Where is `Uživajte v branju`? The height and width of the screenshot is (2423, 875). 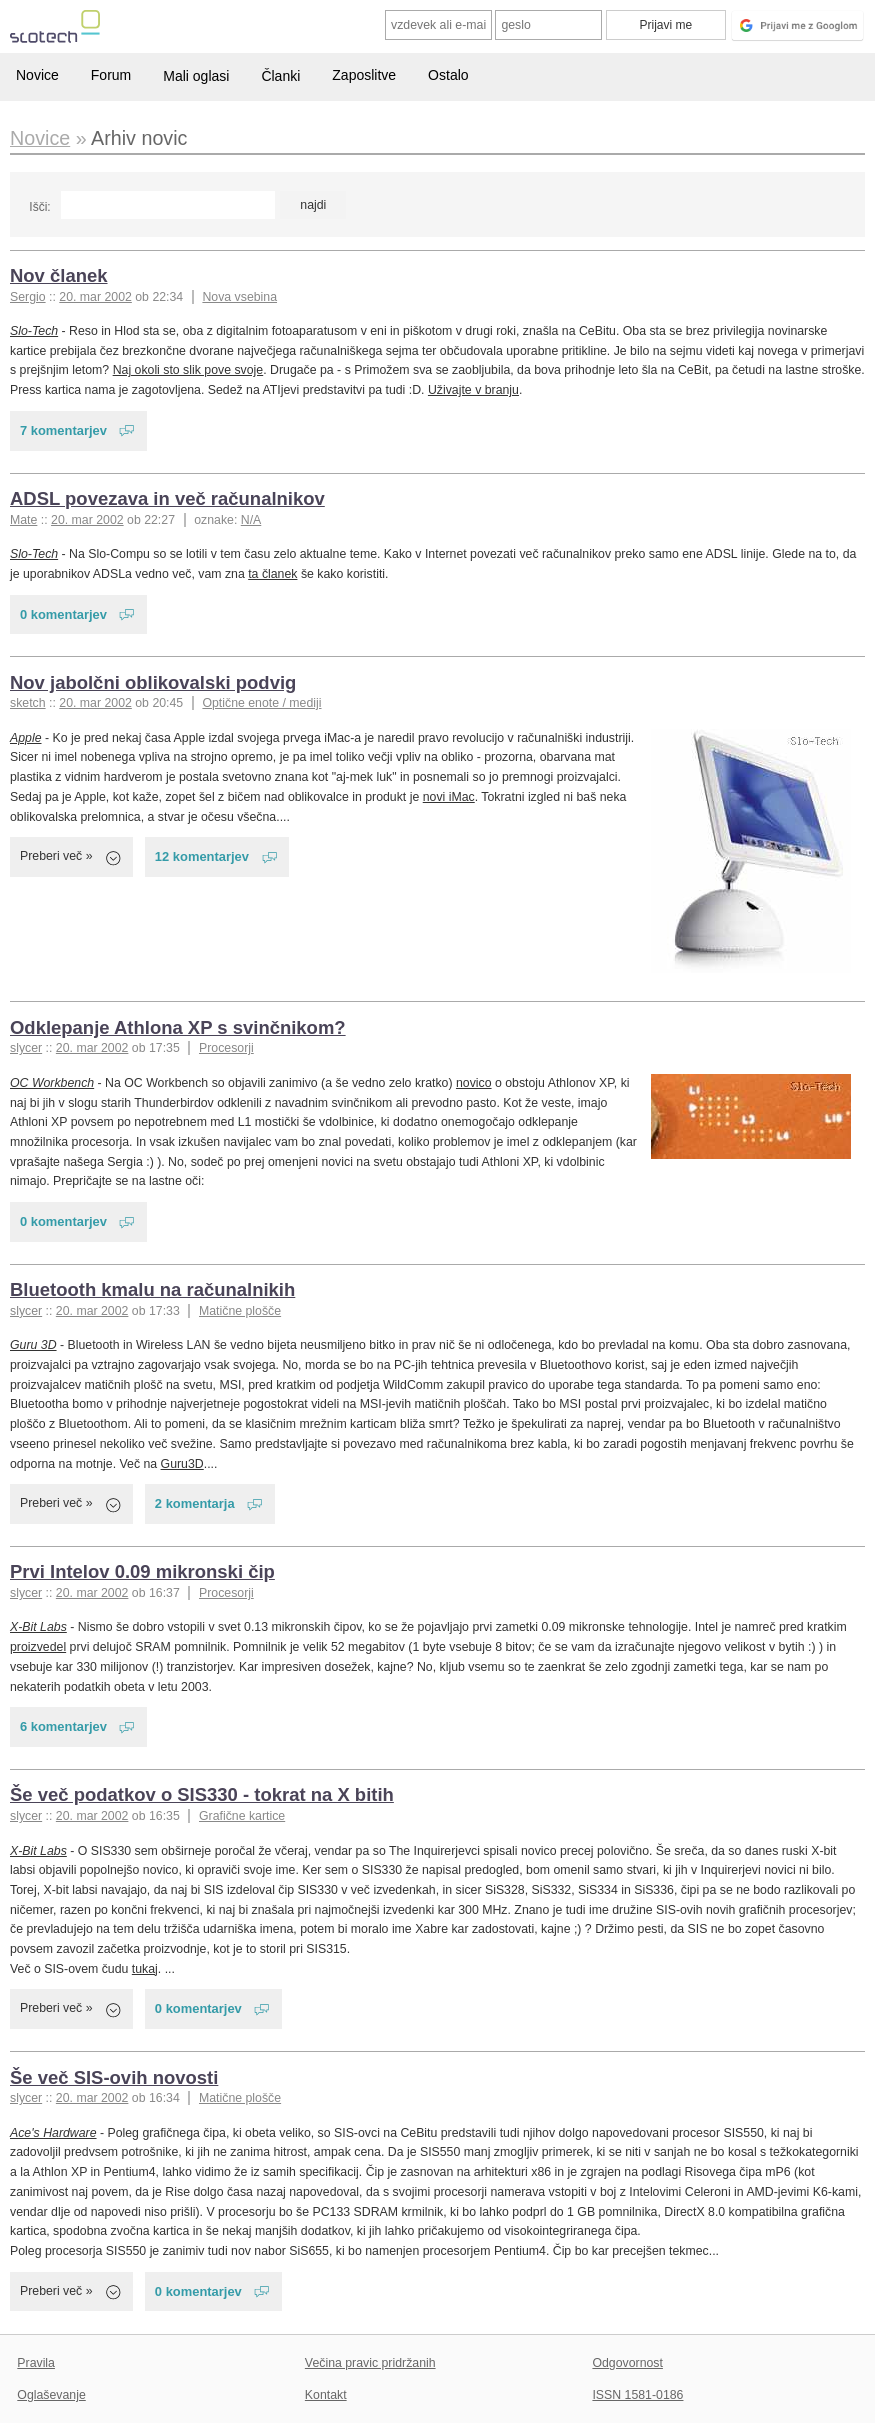
Uživajte v branju is located at coordinates (473, 390).